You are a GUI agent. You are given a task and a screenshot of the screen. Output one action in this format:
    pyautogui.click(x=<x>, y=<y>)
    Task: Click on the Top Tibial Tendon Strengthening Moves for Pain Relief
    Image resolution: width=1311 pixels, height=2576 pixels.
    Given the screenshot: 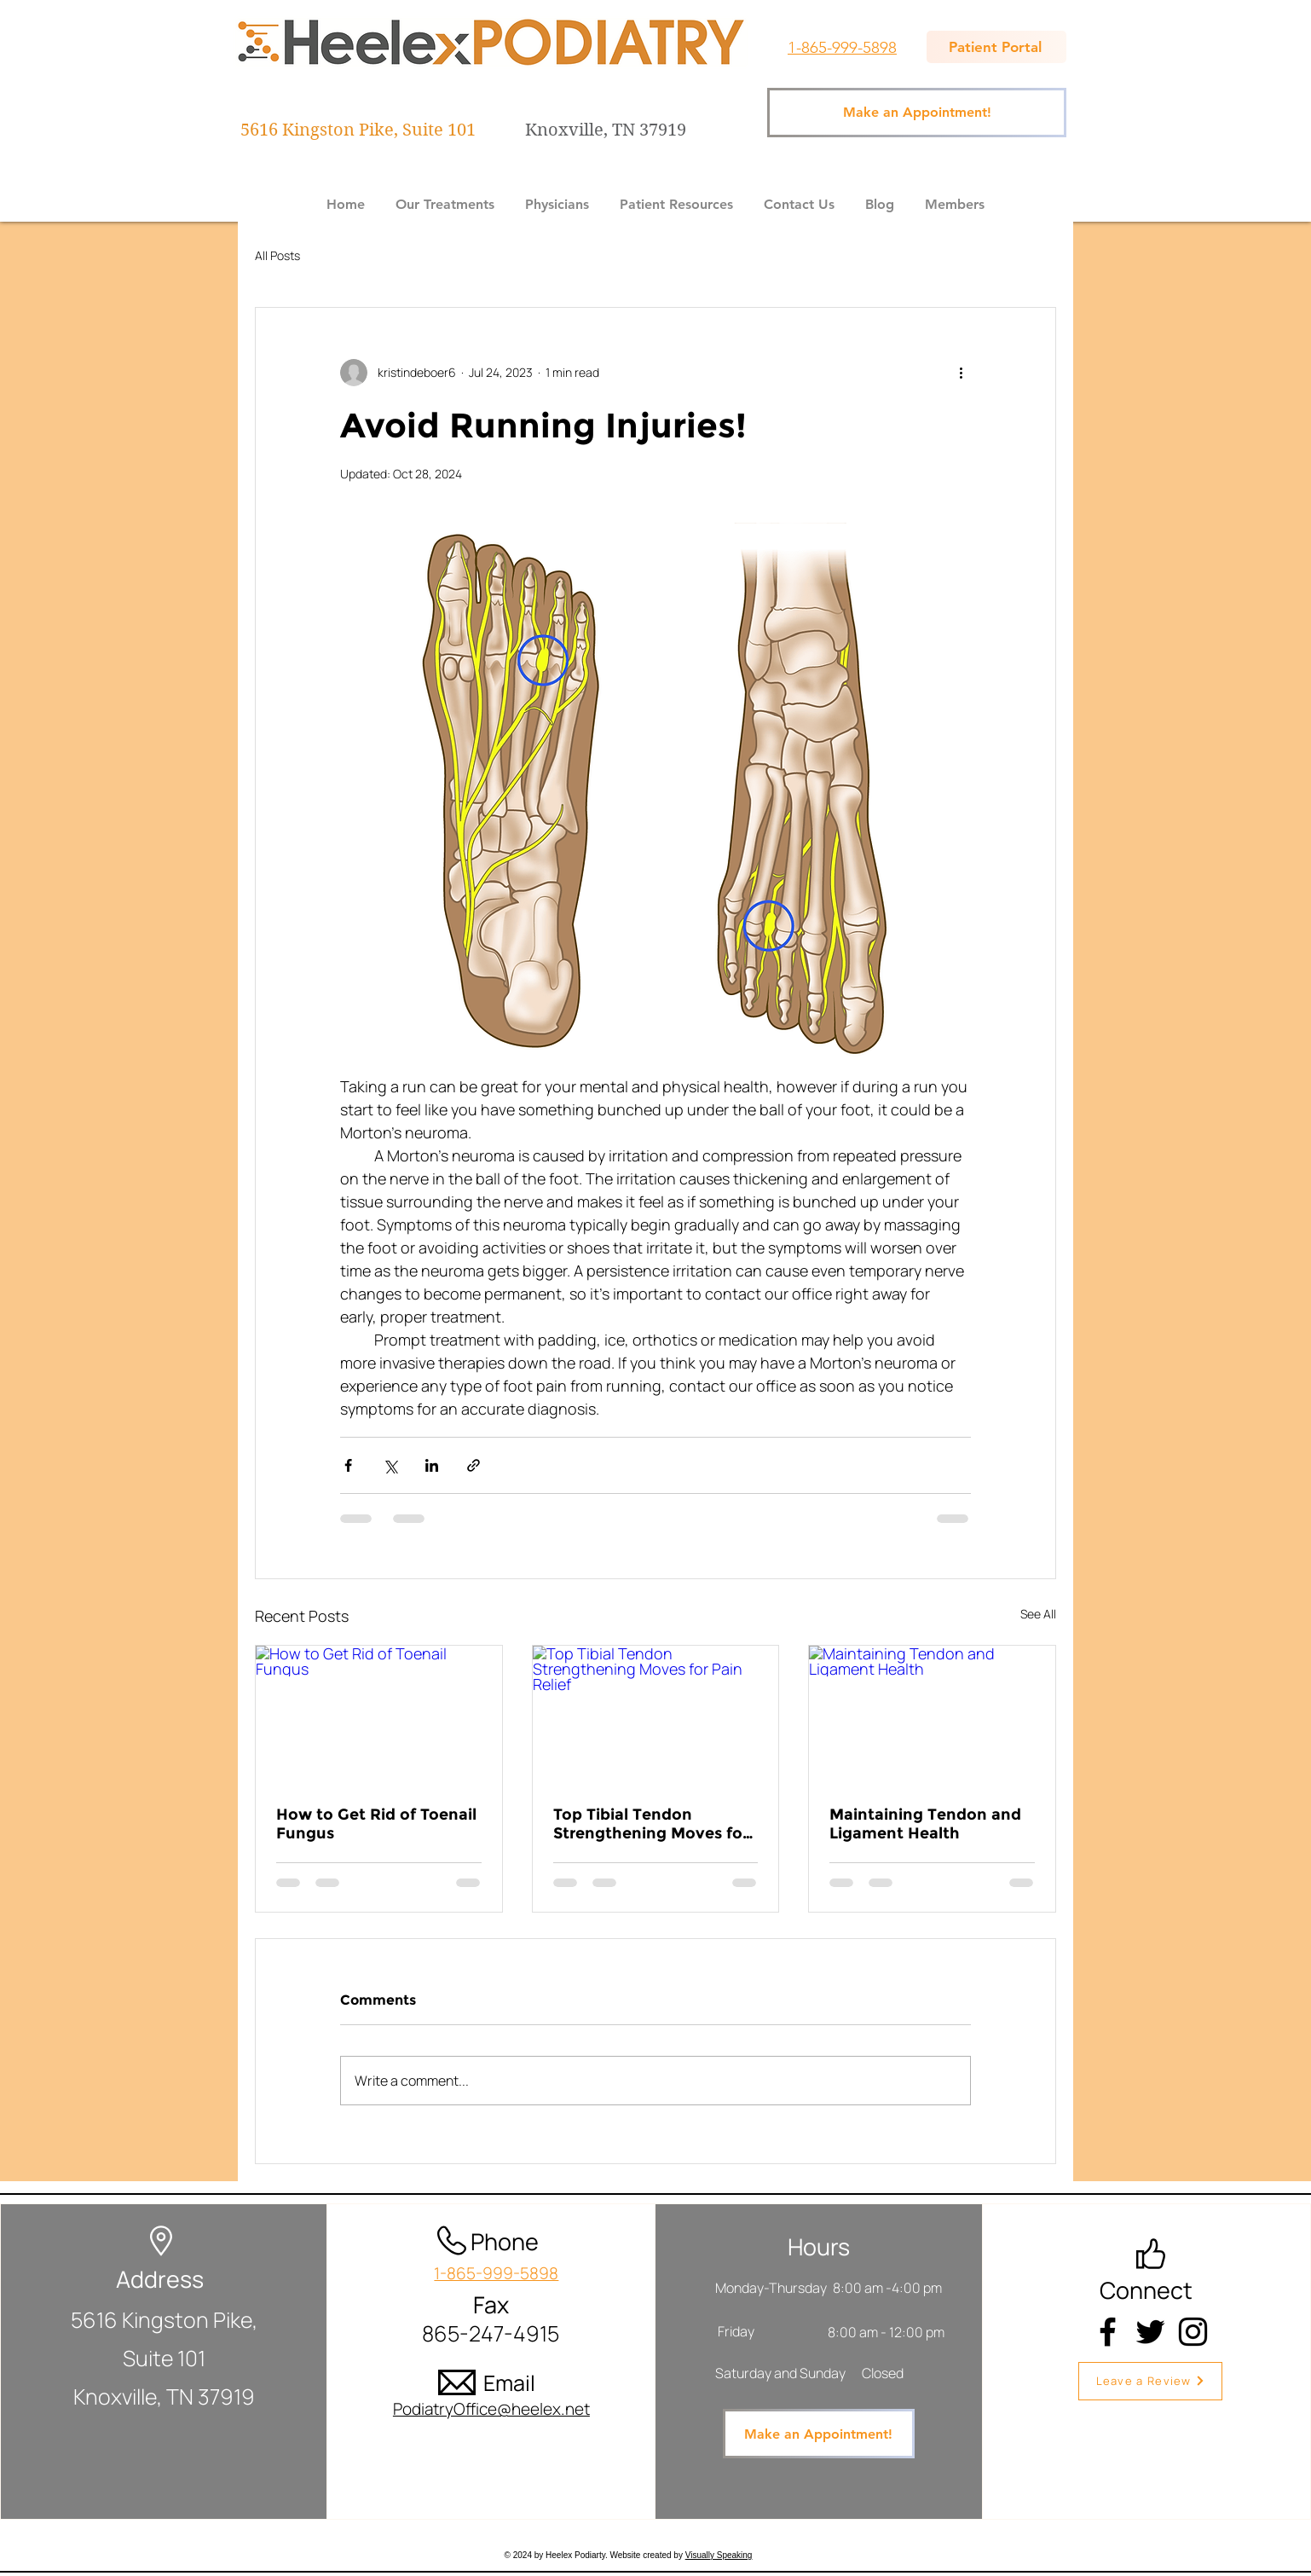 What is the action you would take?
    pyautogui.click(x=650, y=1824)
    